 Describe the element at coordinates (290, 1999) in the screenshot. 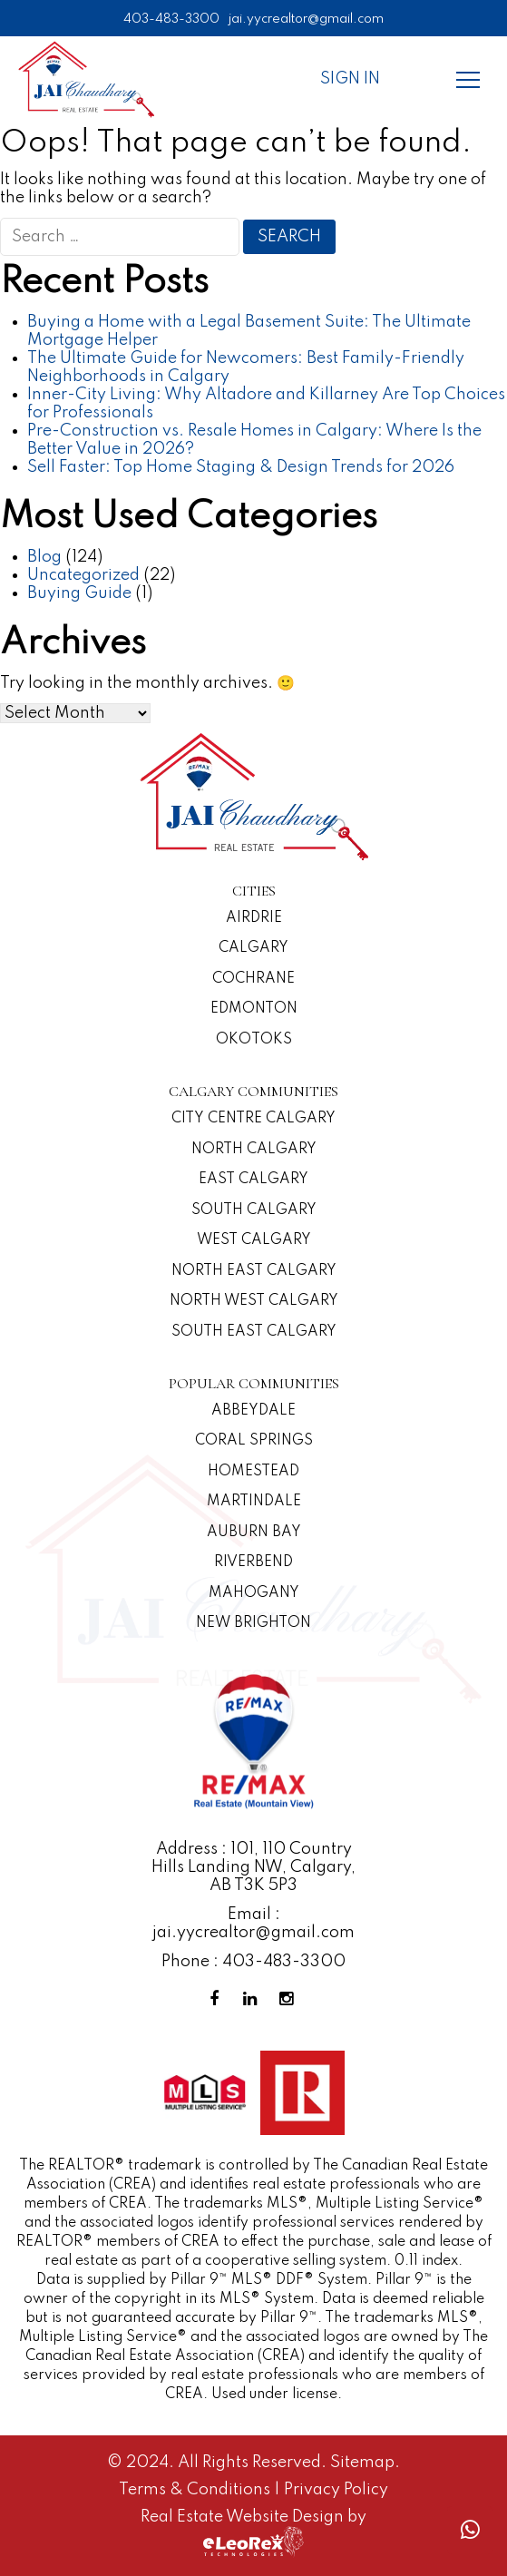

I see `[Instagram Profile]` at that location.